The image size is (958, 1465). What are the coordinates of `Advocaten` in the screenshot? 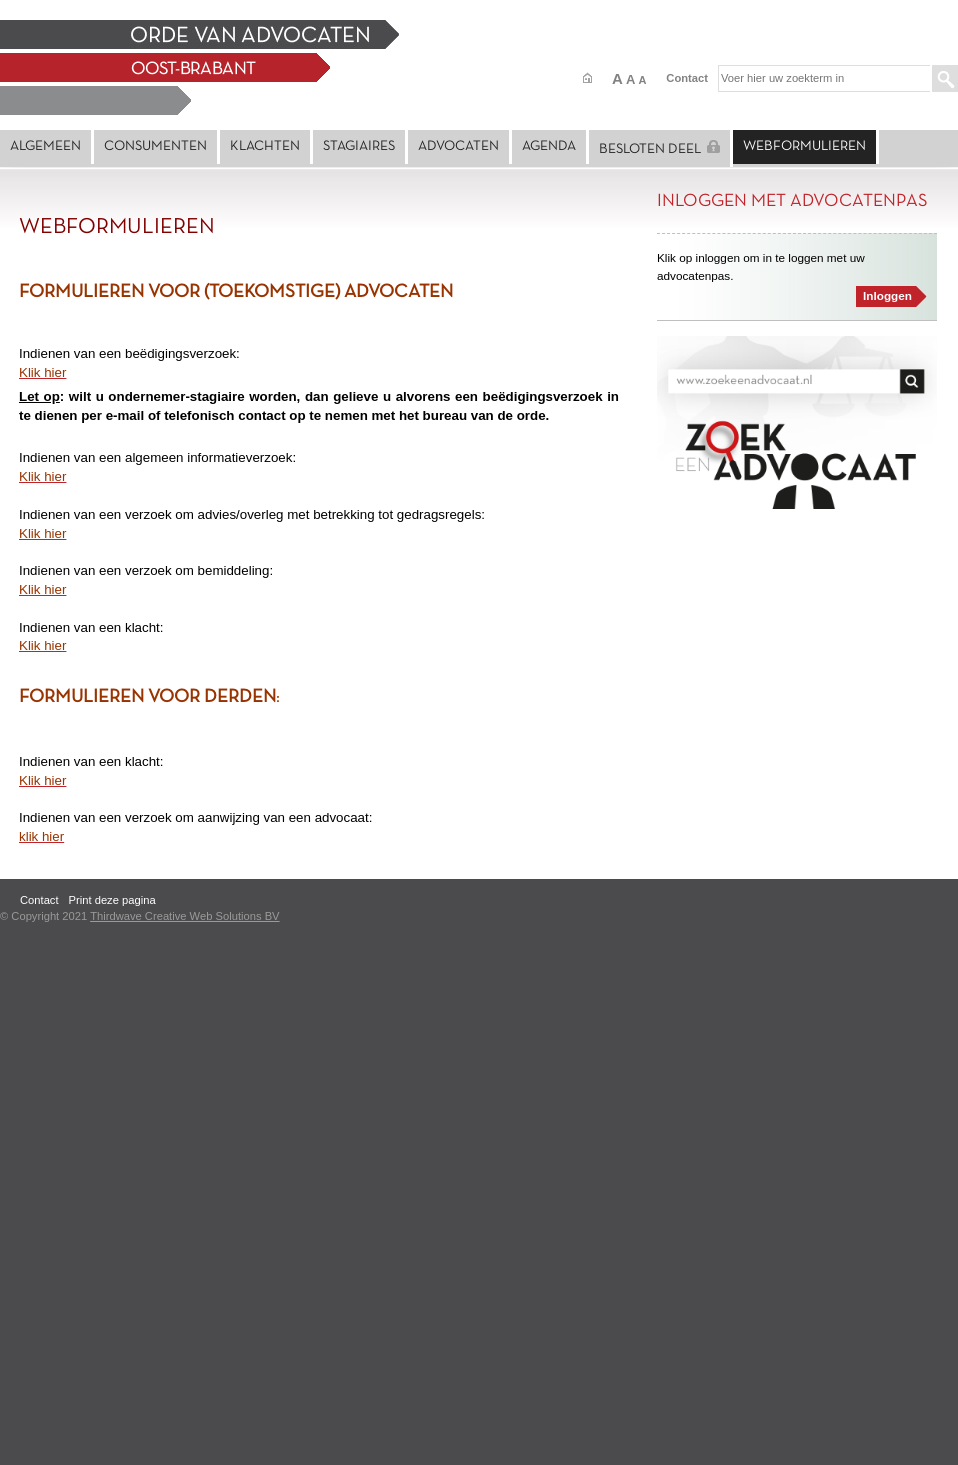 It's located at (458, 146).